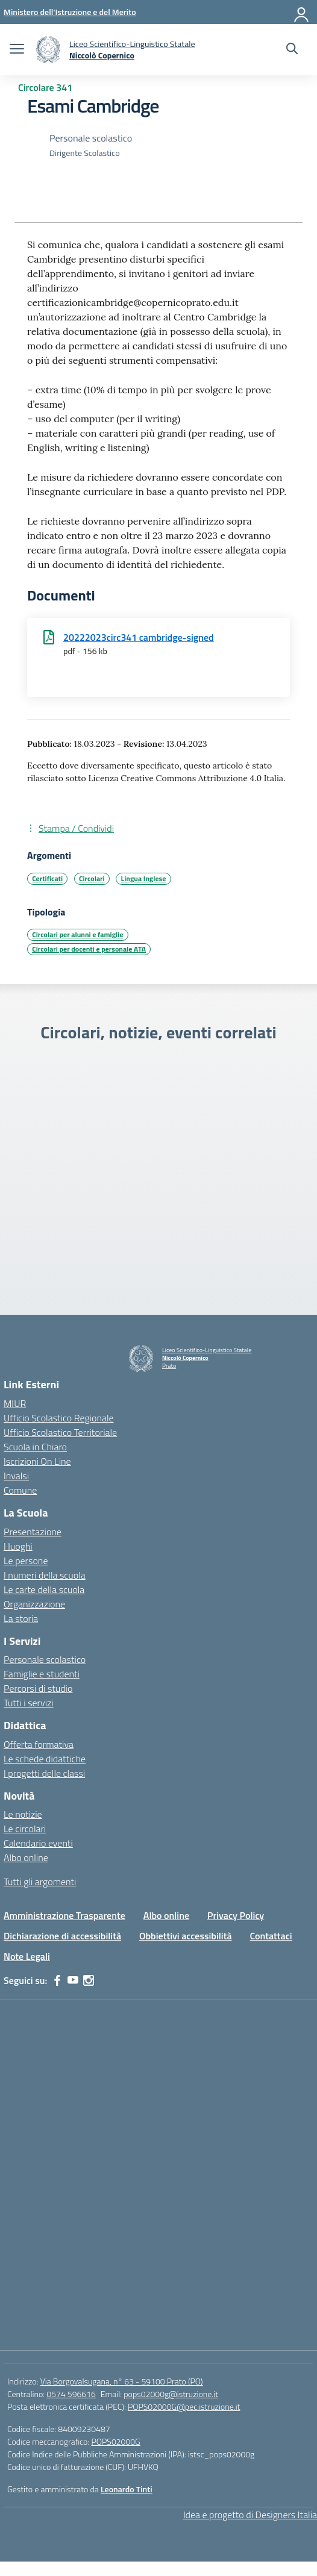  Describe the element at coordinates (89, 949) in the screenshot. I see `Circolari per docenti e personale ATA [Tipologia: Circolari per docenti e personale ATA]` at that location.